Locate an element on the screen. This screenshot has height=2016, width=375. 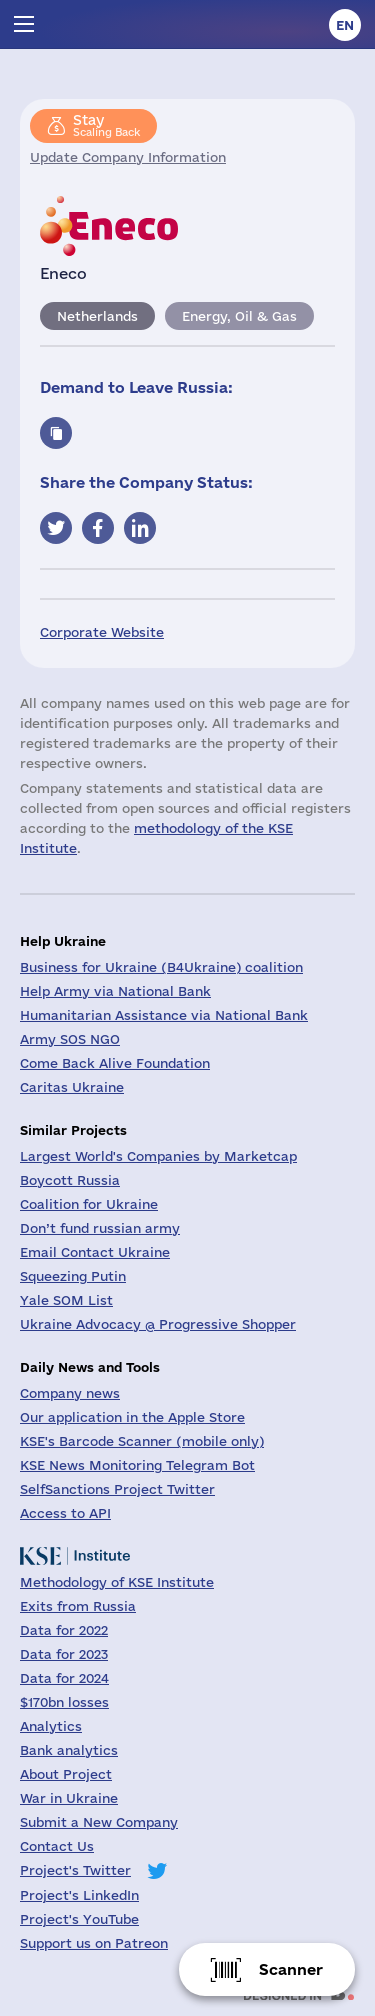
Scaling Back is located at coordinates (106, 125).